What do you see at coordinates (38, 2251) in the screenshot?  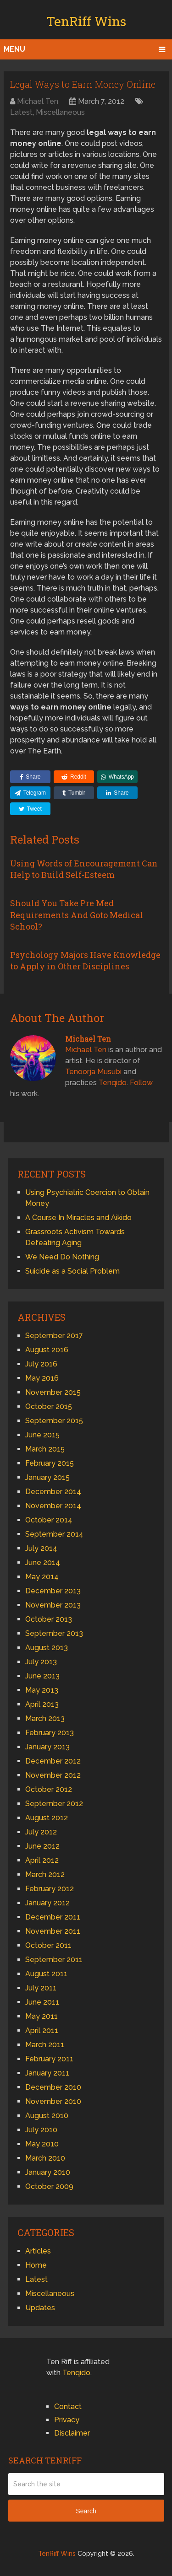 I see `Articles` at bounding box center [38, 2251].